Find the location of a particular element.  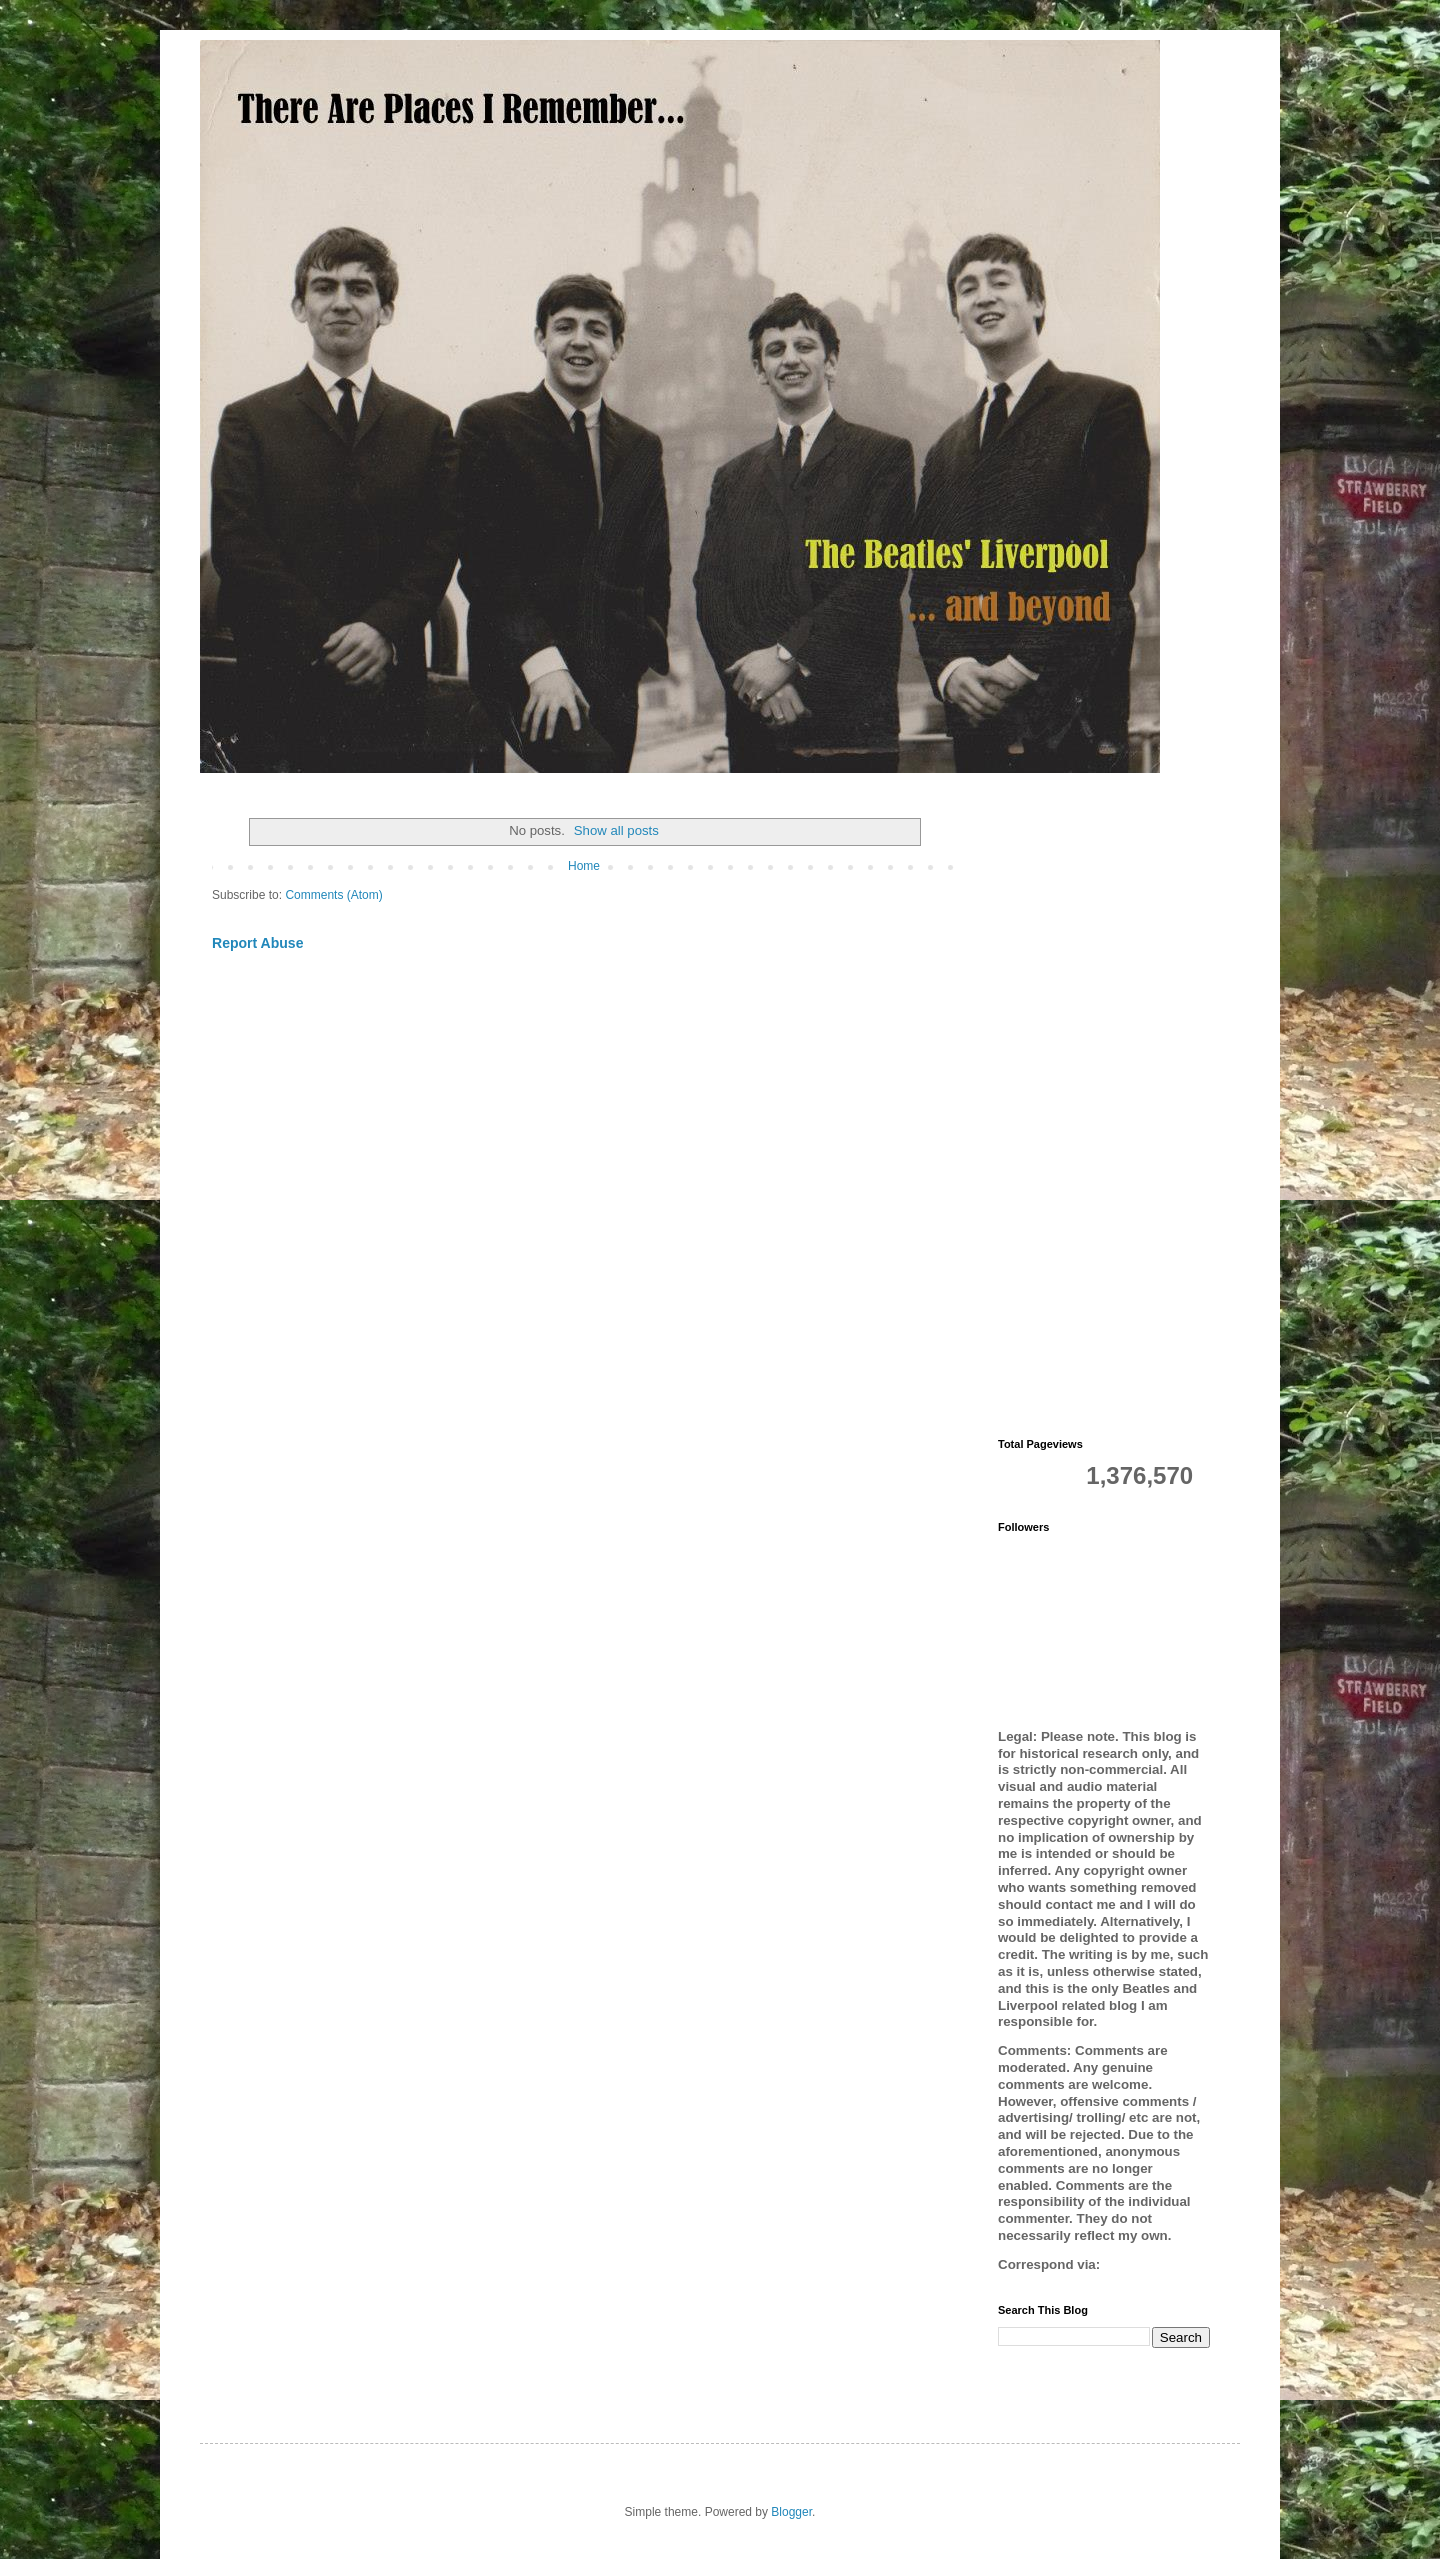

Blogger is located at coordinates (791, 2512).